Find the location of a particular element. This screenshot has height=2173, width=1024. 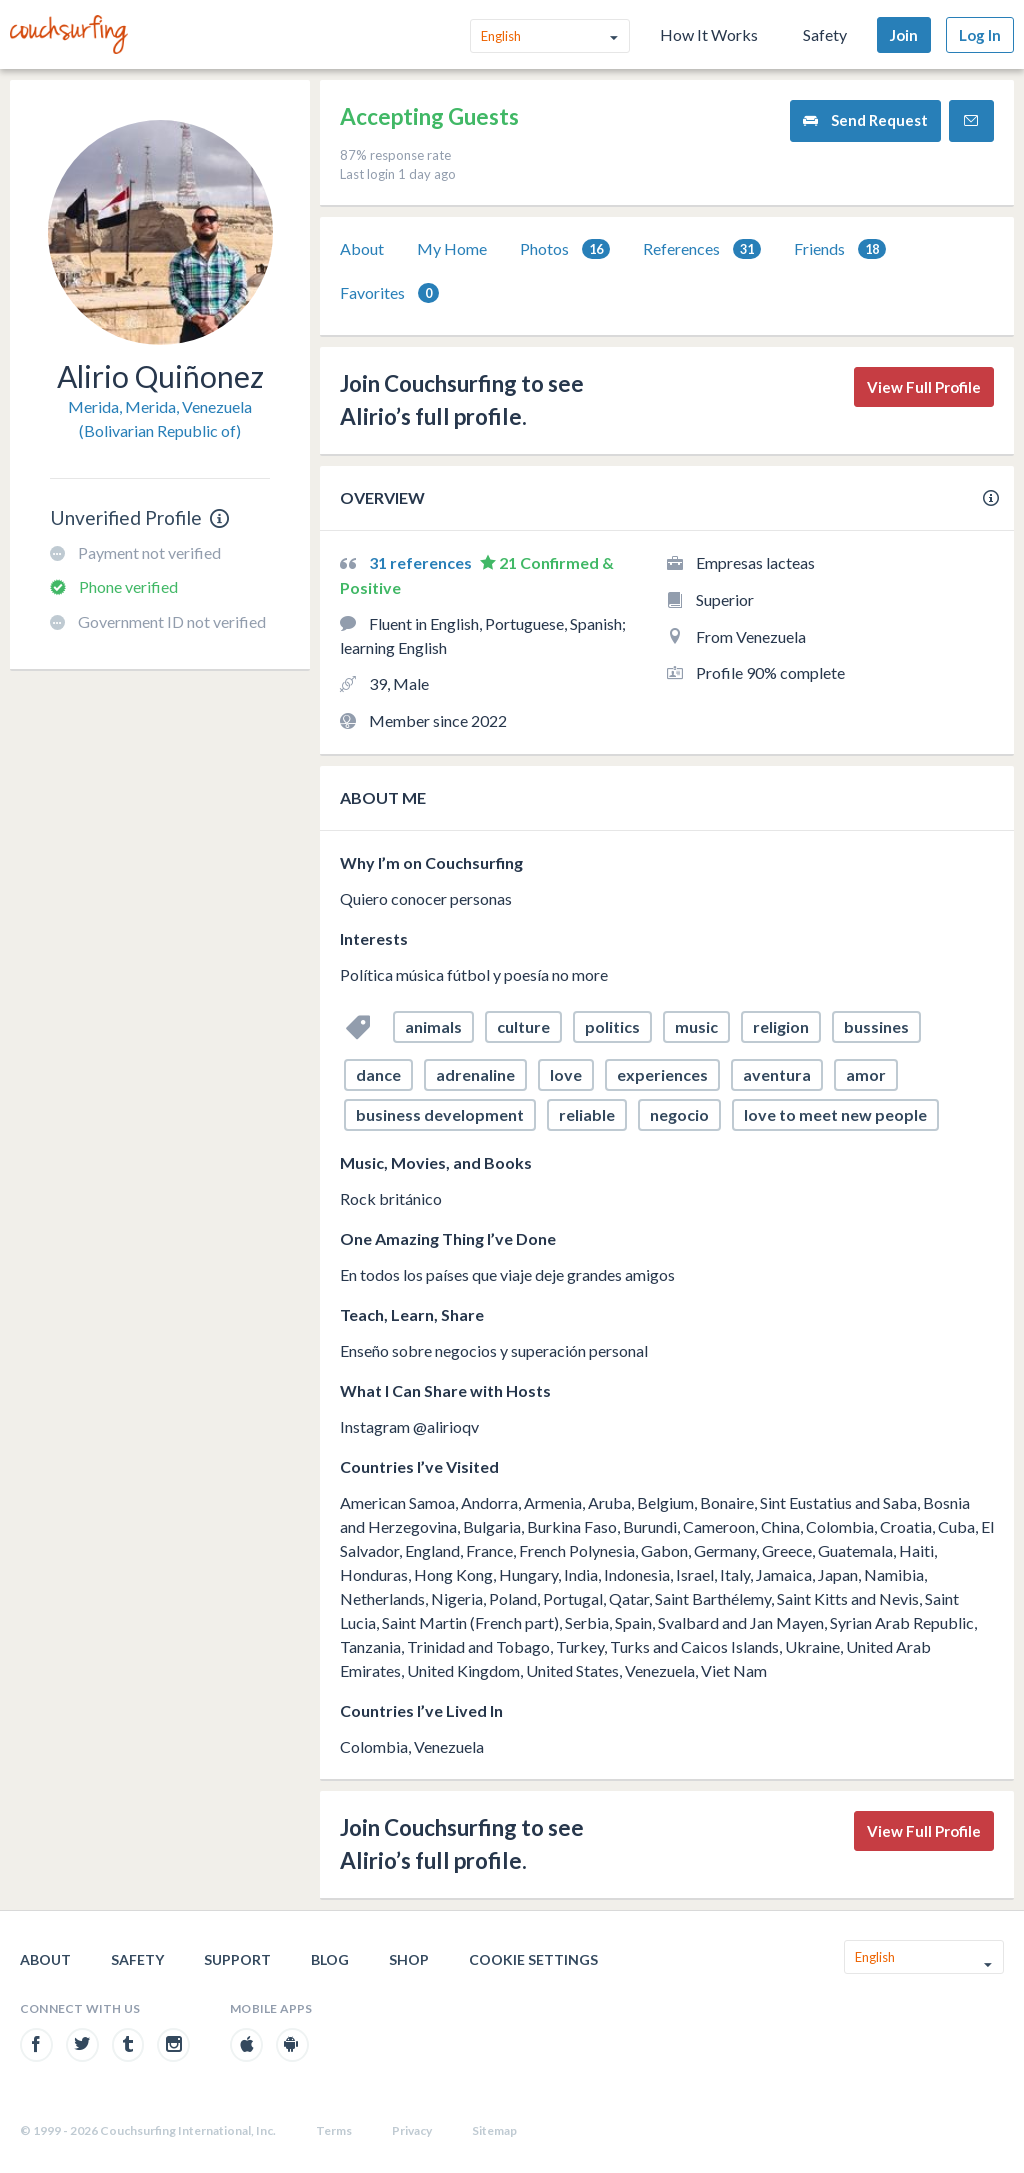

View Full Profile is located at coordinates (924, 387).